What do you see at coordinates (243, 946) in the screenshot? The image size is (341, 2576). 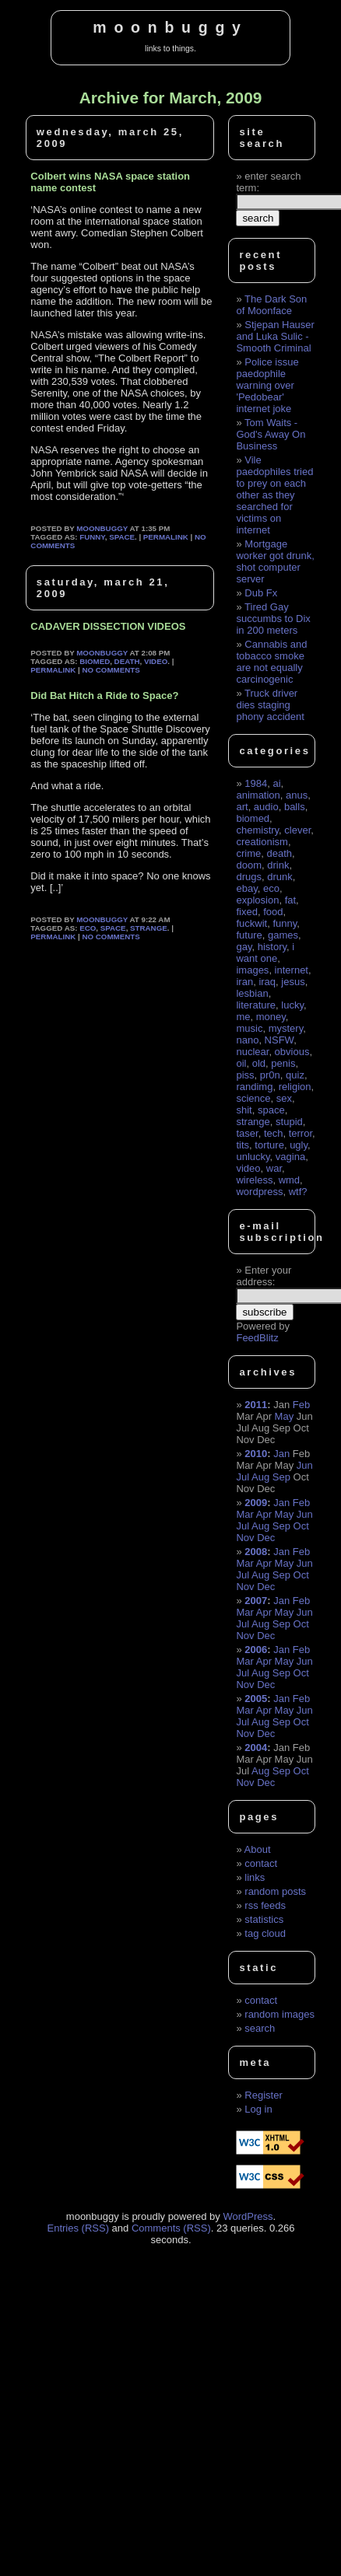 I see `gay` at bounding box center [243, 946].